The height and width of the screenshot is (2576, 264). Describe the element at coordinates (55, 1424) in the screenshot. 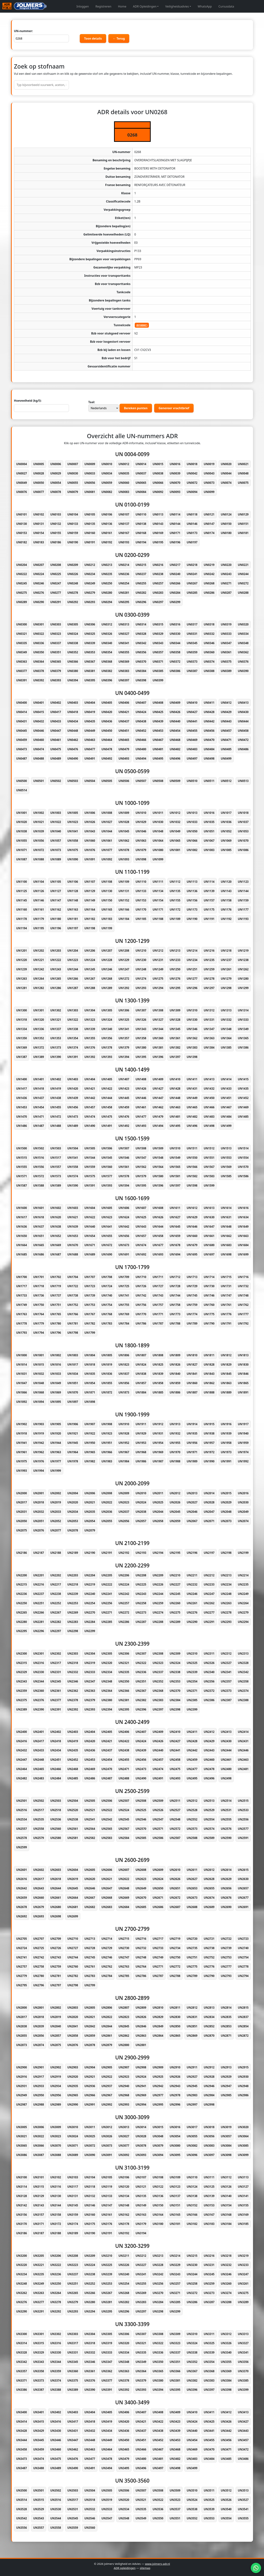

I see `UN1905` at that location.